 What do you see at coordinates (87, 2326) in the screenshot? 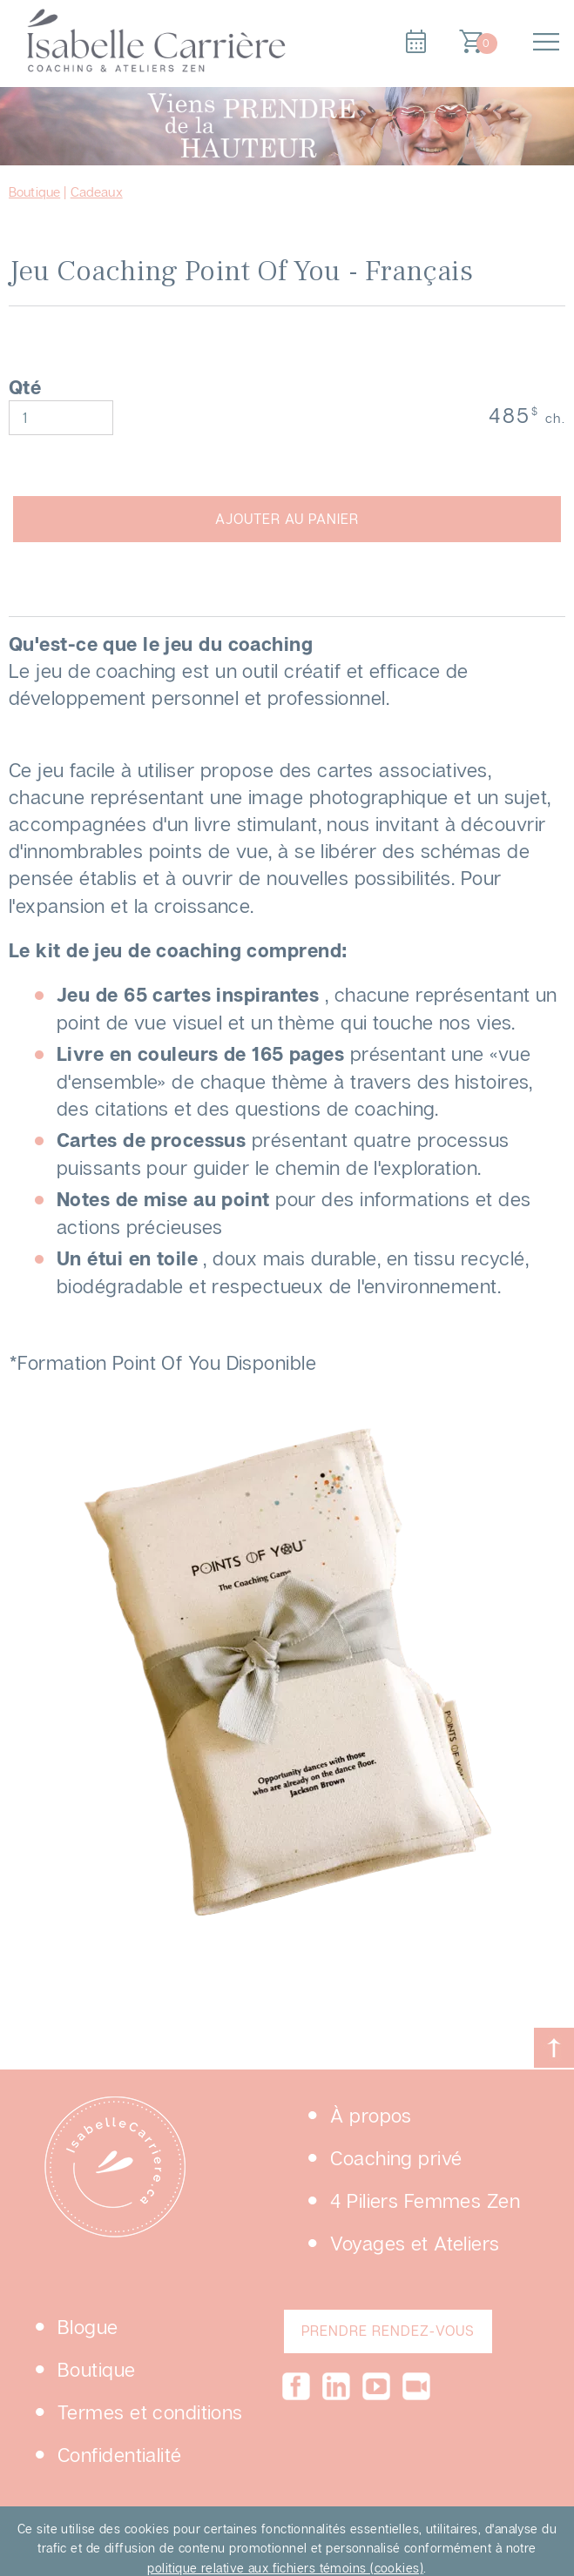
I see `Blogue` at bounding box center [87, 2326].